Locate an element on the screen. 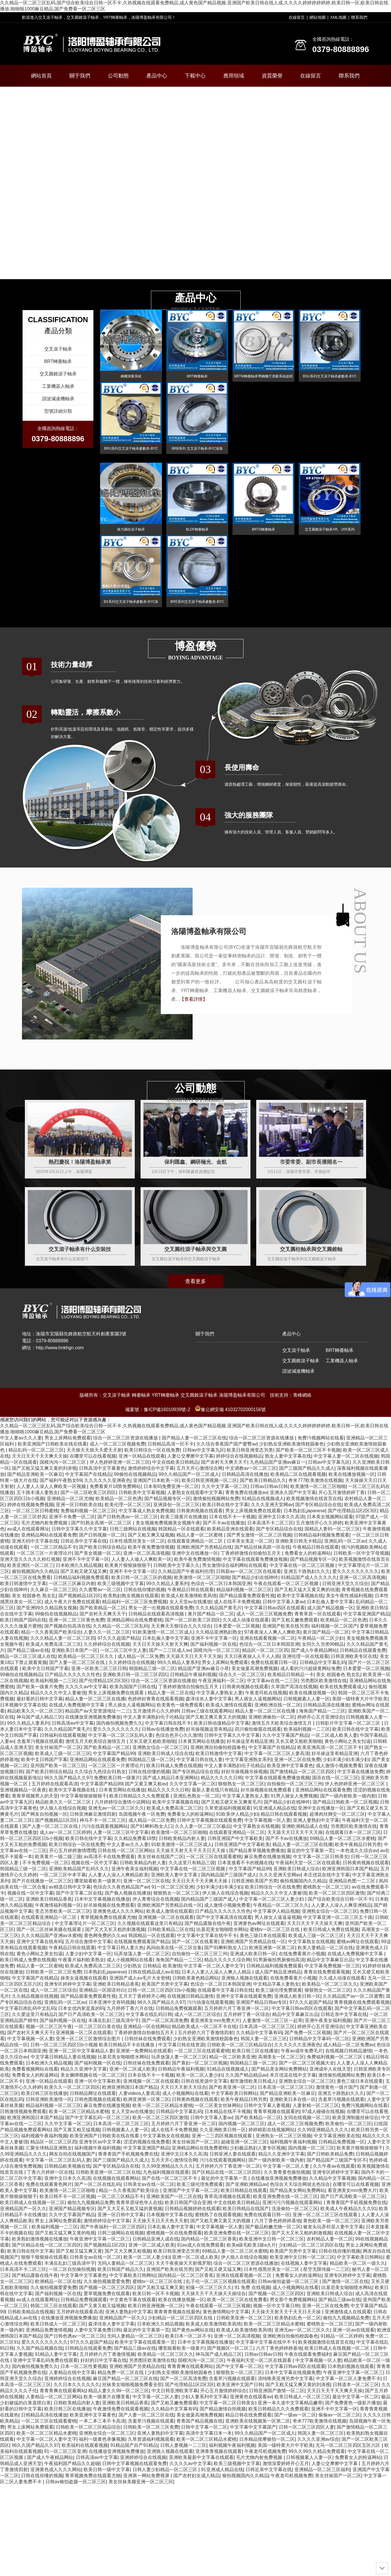 The width and height of the screenshot is (391, 2576). 熟女人妻中文字幕在线 is located at coordinates (288, 1456).